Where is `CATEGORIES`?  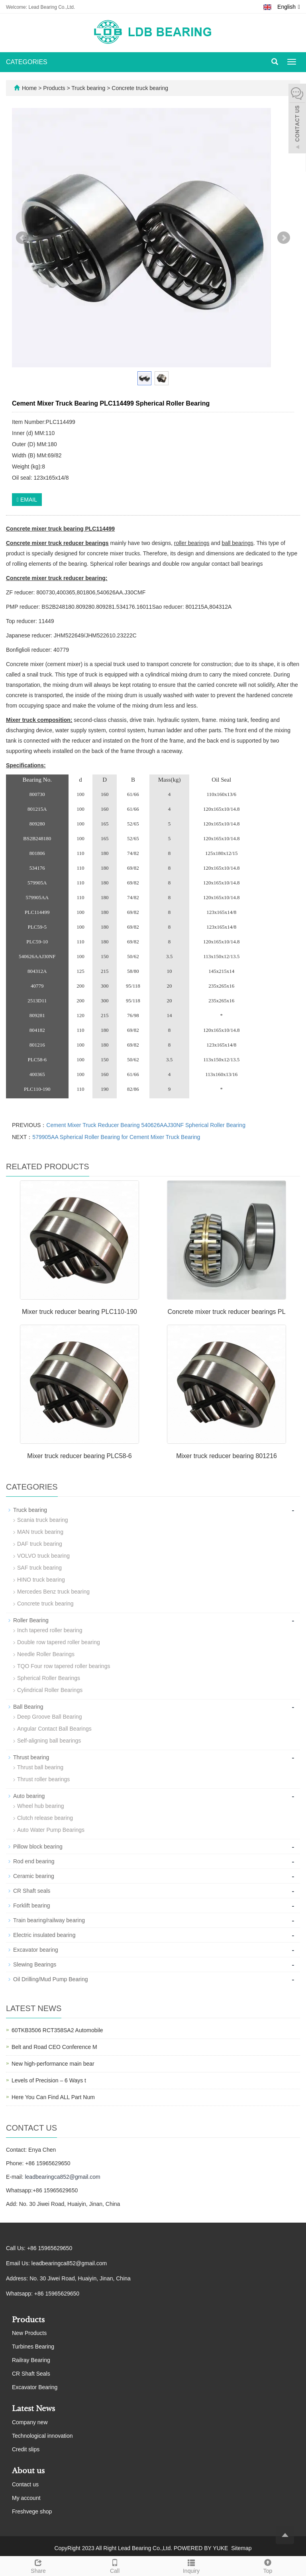
CATEGORIES is located at coordinates (26, 62).